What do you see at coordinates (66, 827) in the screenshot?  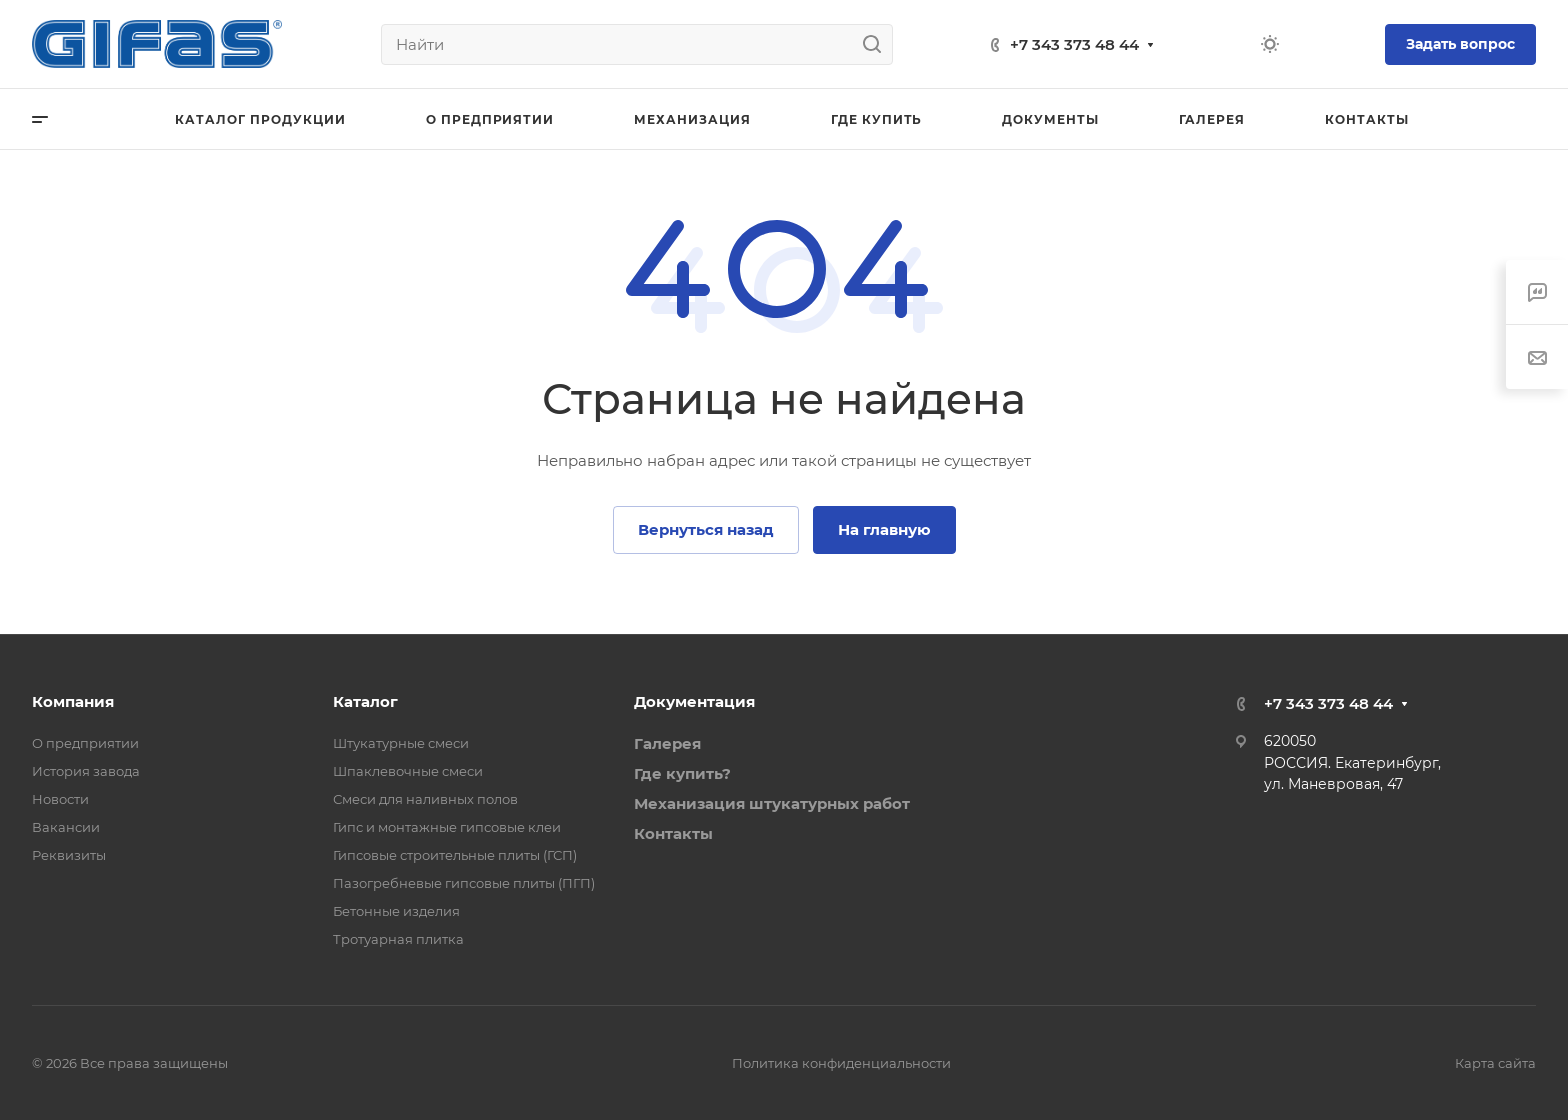 I see `Вакансии` at bounding box center [66, 827].